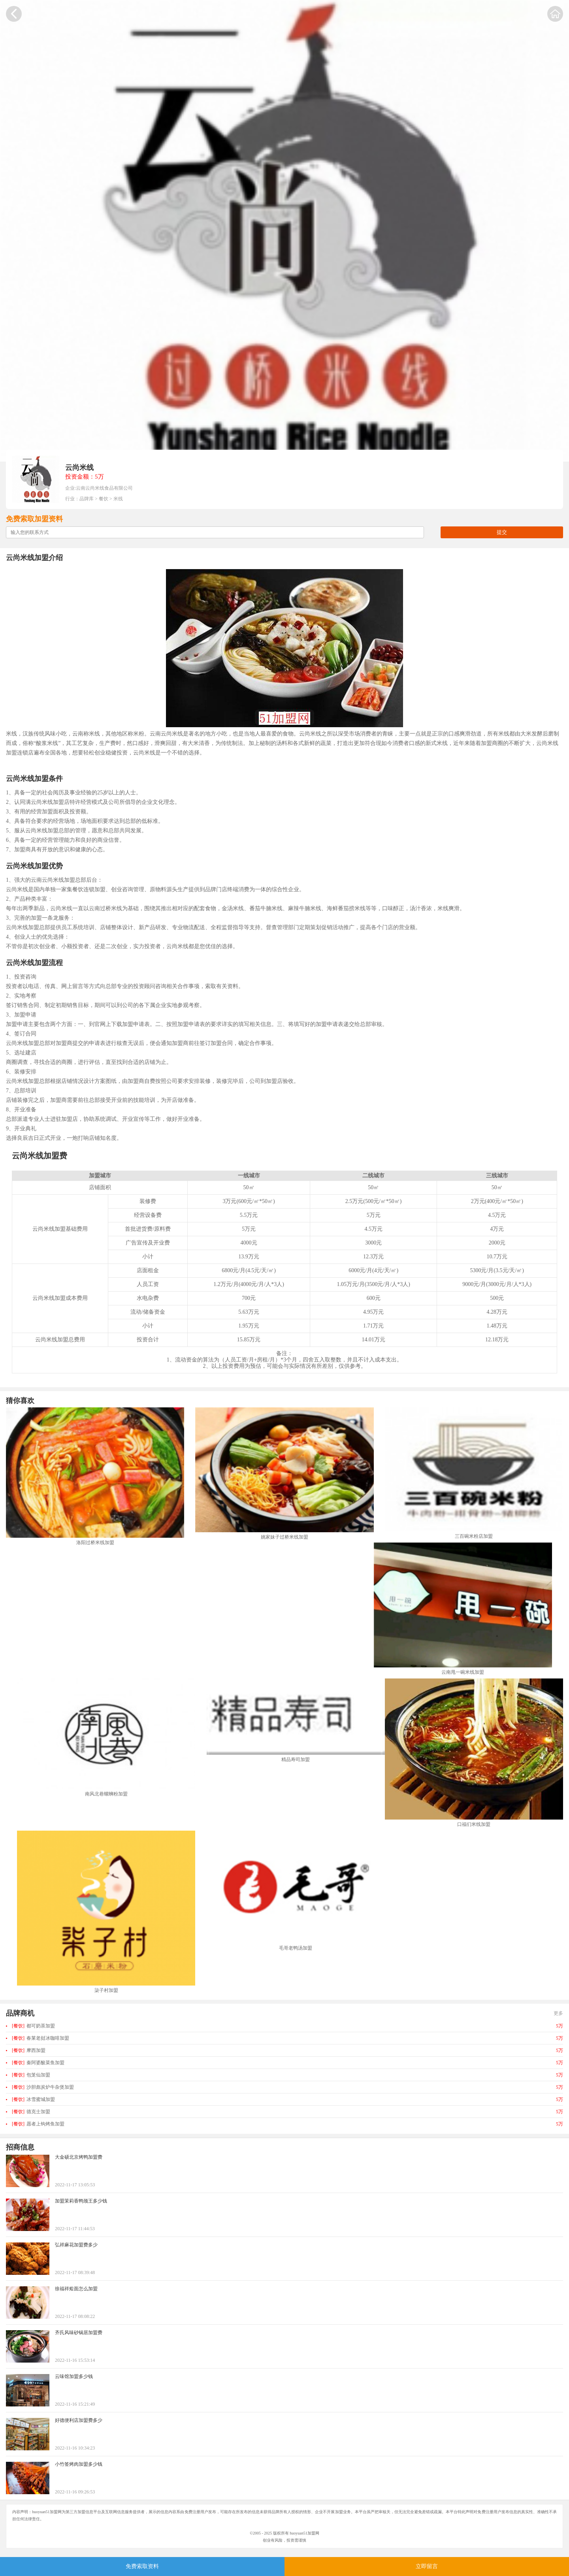 The height and width of the screenshot is (2576, 569). Describe the element at coordinates (558, 2013) in the screenshot. I see `更多` at that location.